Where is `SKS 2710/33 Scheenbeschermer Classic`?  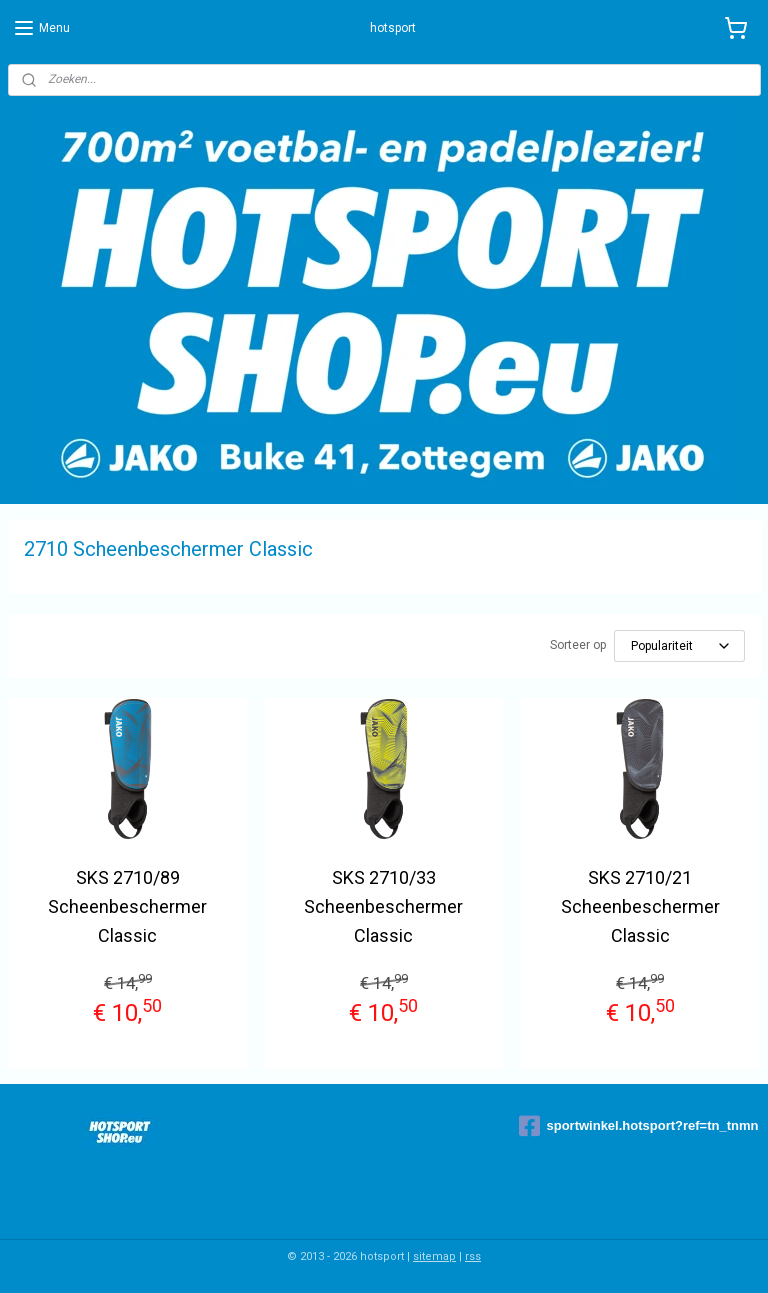 SKS 2710/33 Scheenbeschermer Classic is located at coordinates (383, 906).